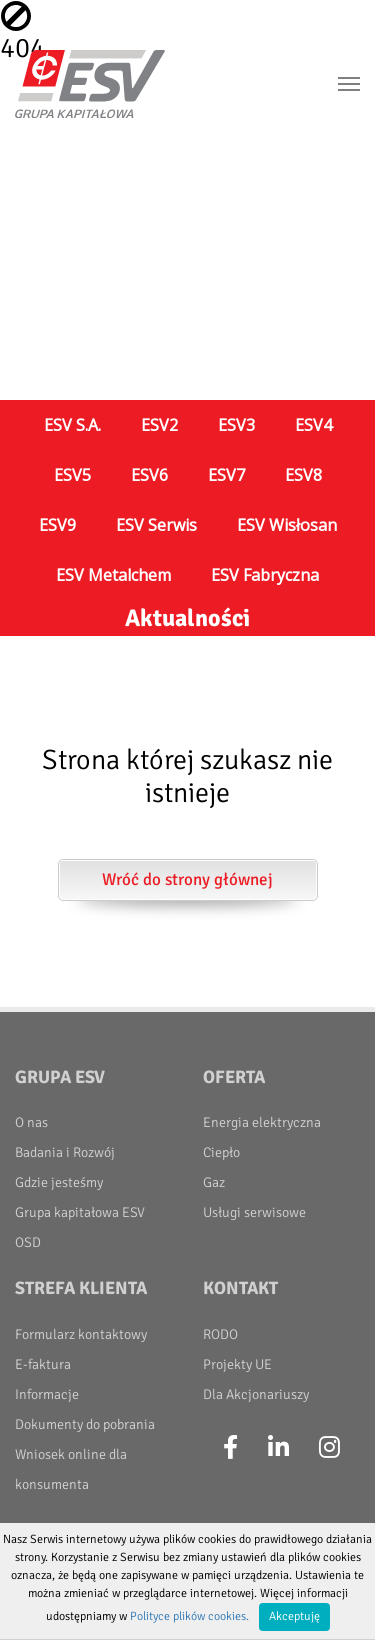  What do you see at coordinates (149, 475) in the screenshot?
I see `ESV6` at bounding box center [149, 475].